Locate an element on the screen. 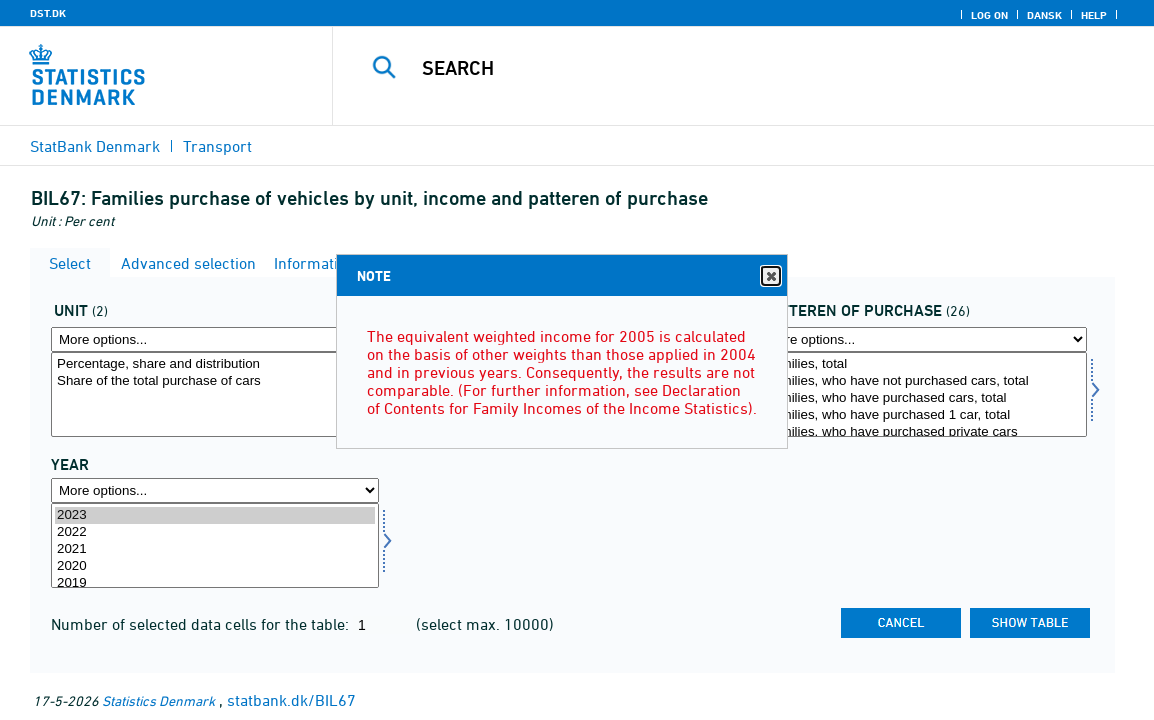 The width and height of the screenshot is (1154, 720). [More options... for time] is located at coordinates (215, 490).